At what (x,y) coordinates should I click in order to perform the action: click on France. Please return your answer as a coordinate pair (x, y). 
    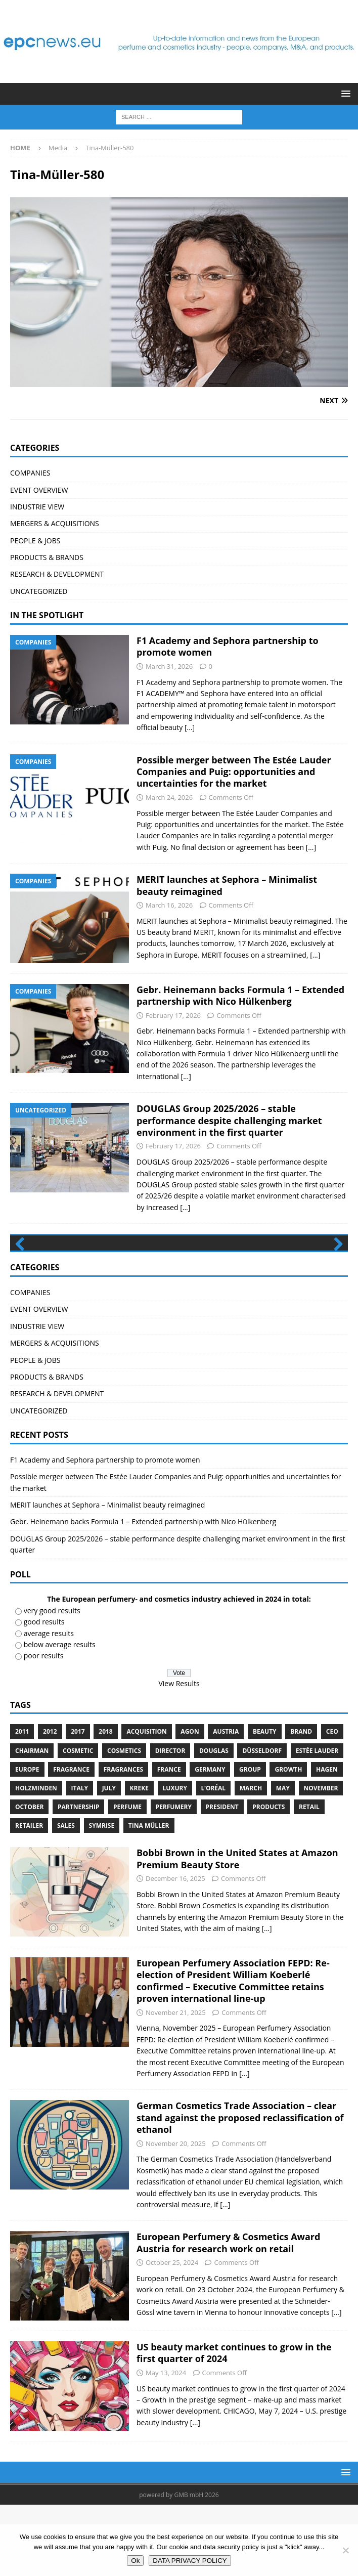
    Looking at the image, I should click on (169, 1840).